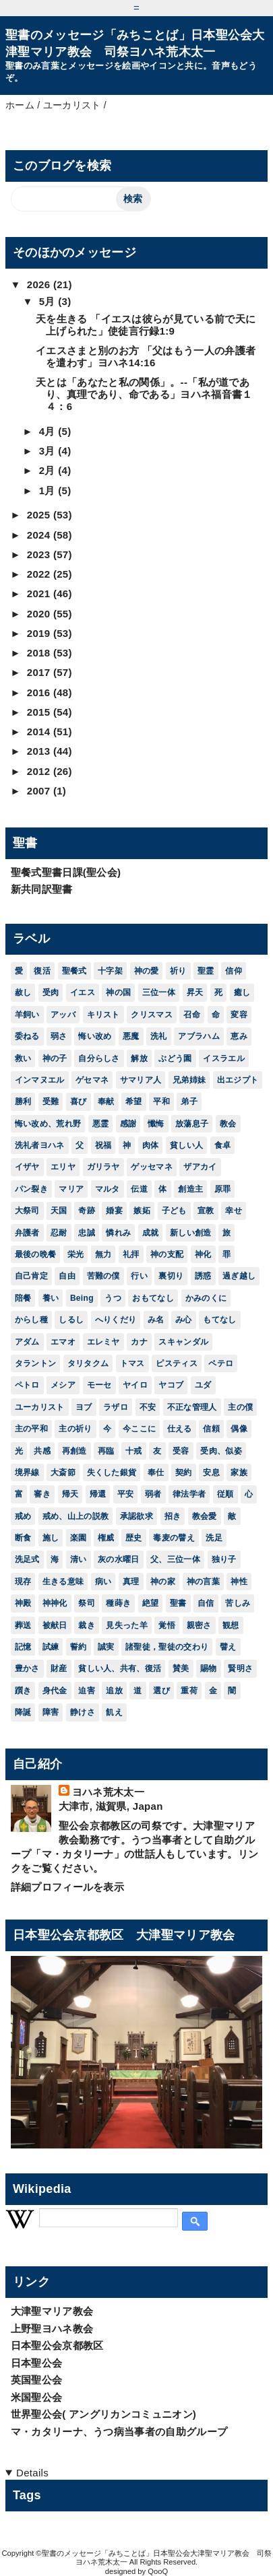 The height and width of the screenshot is (2576, 273). What do you see at coordinates (211, 1428) in the screenshot?
I see `信頼` at bounding box center [211, 1428].